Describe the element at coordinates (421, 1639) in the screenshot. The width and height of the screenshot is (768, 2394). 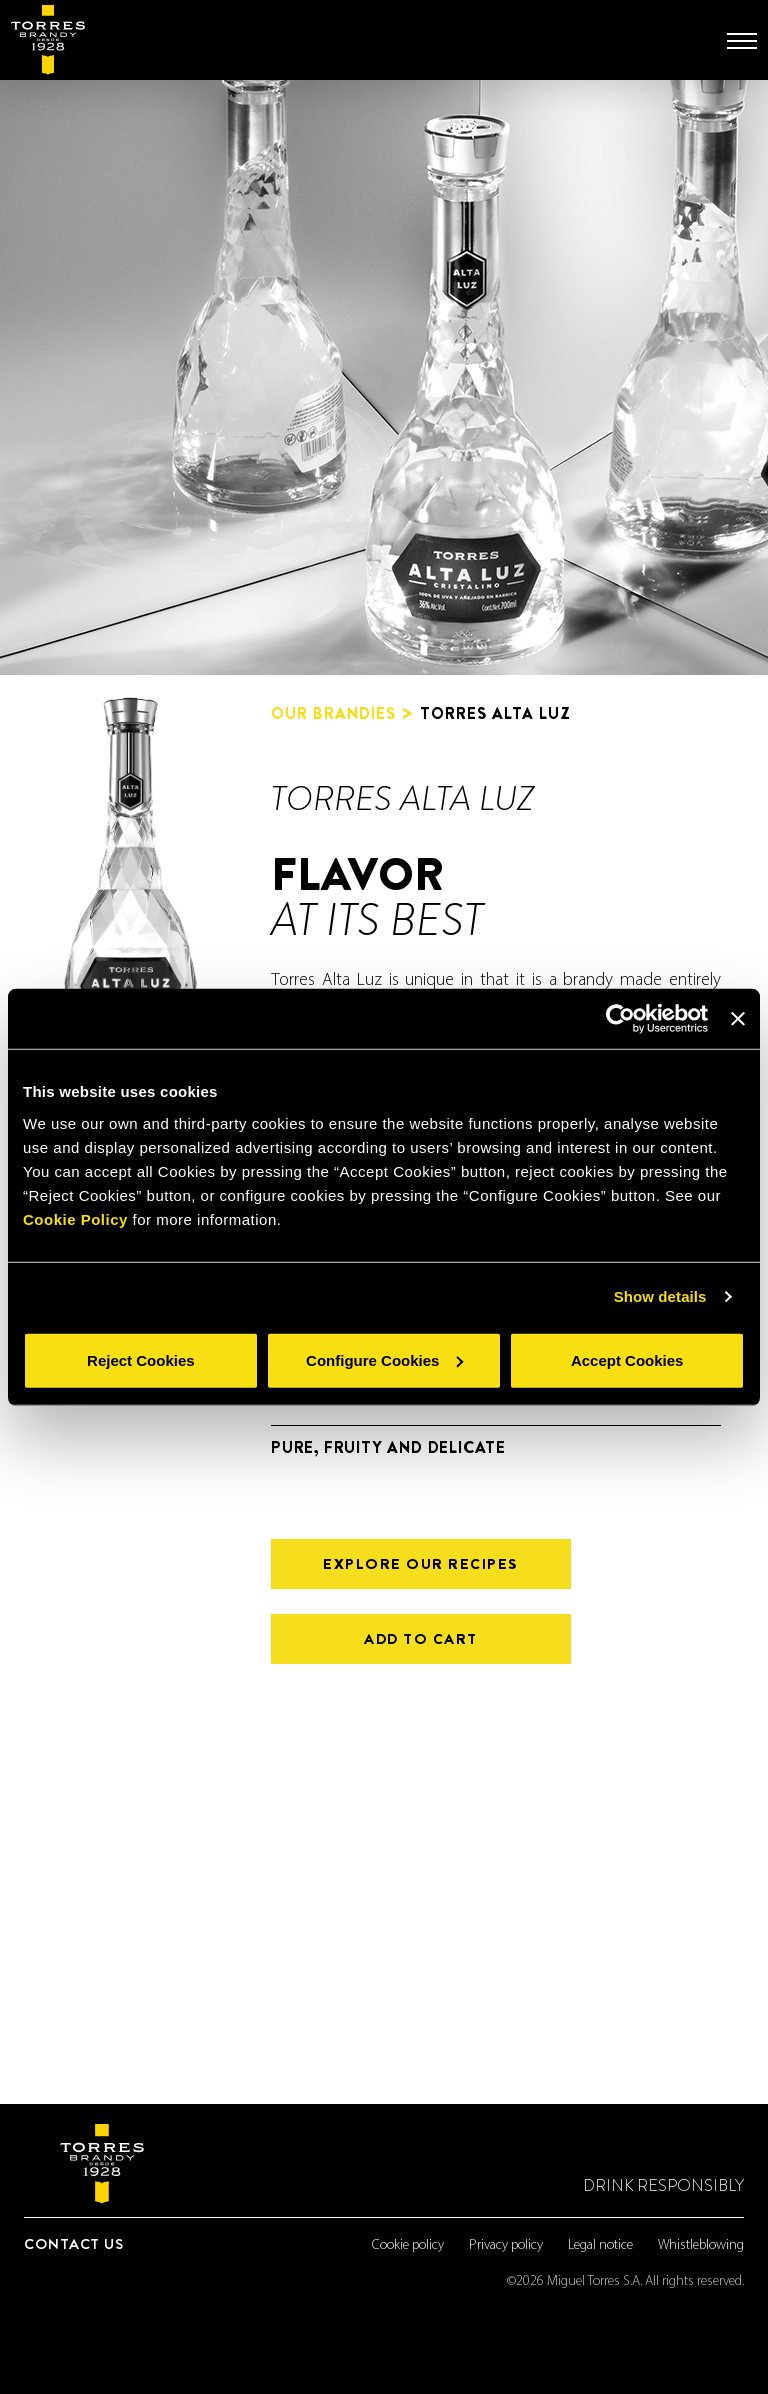
I see `ADD TO CART` at that location.